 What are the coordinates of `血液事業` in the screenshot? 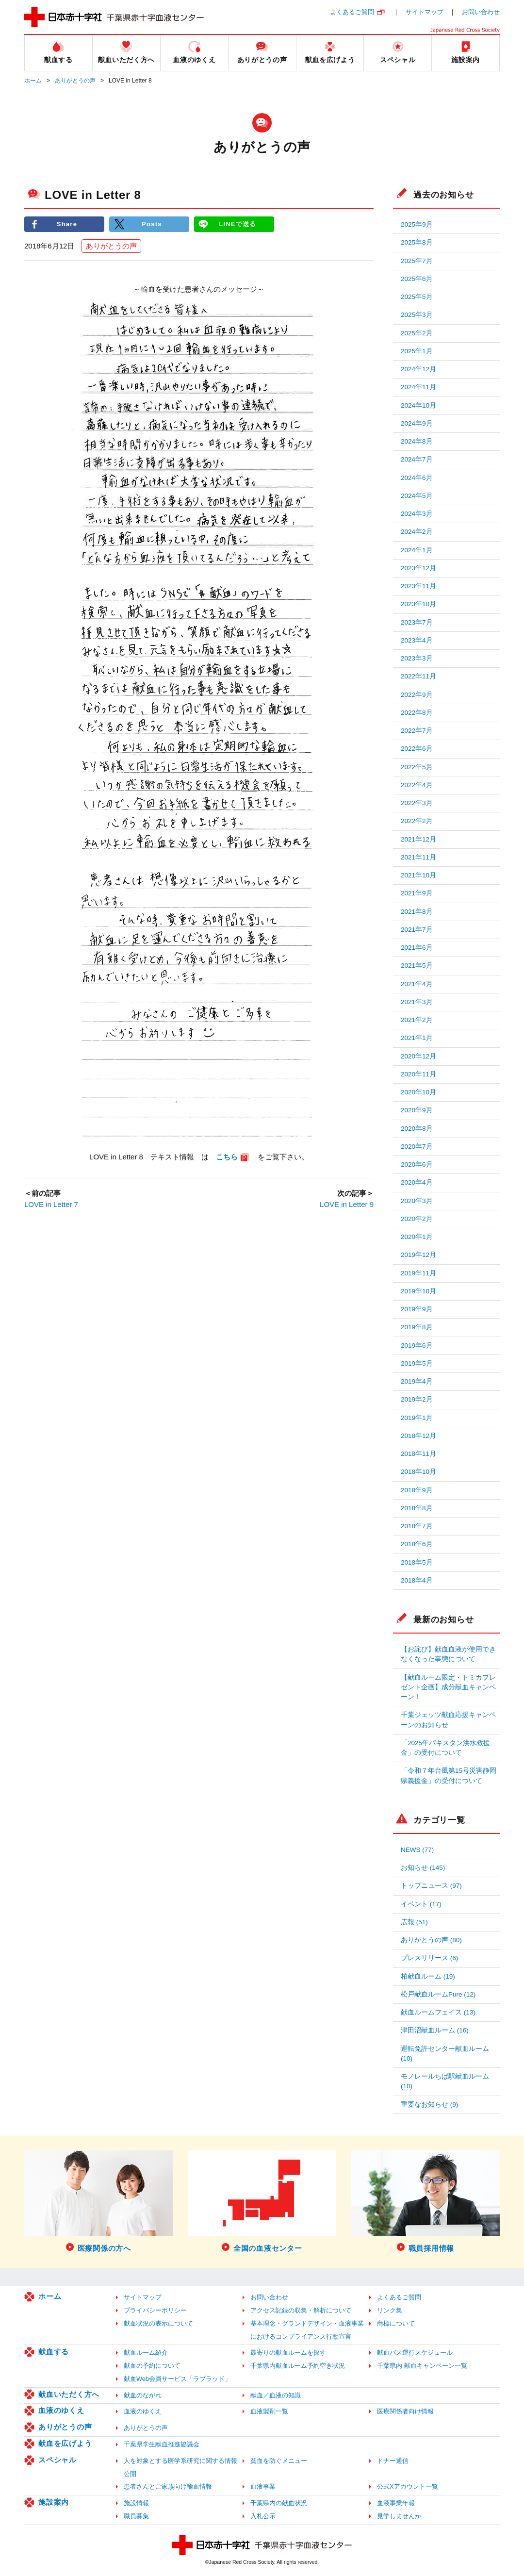 It's located at (263, 2486).